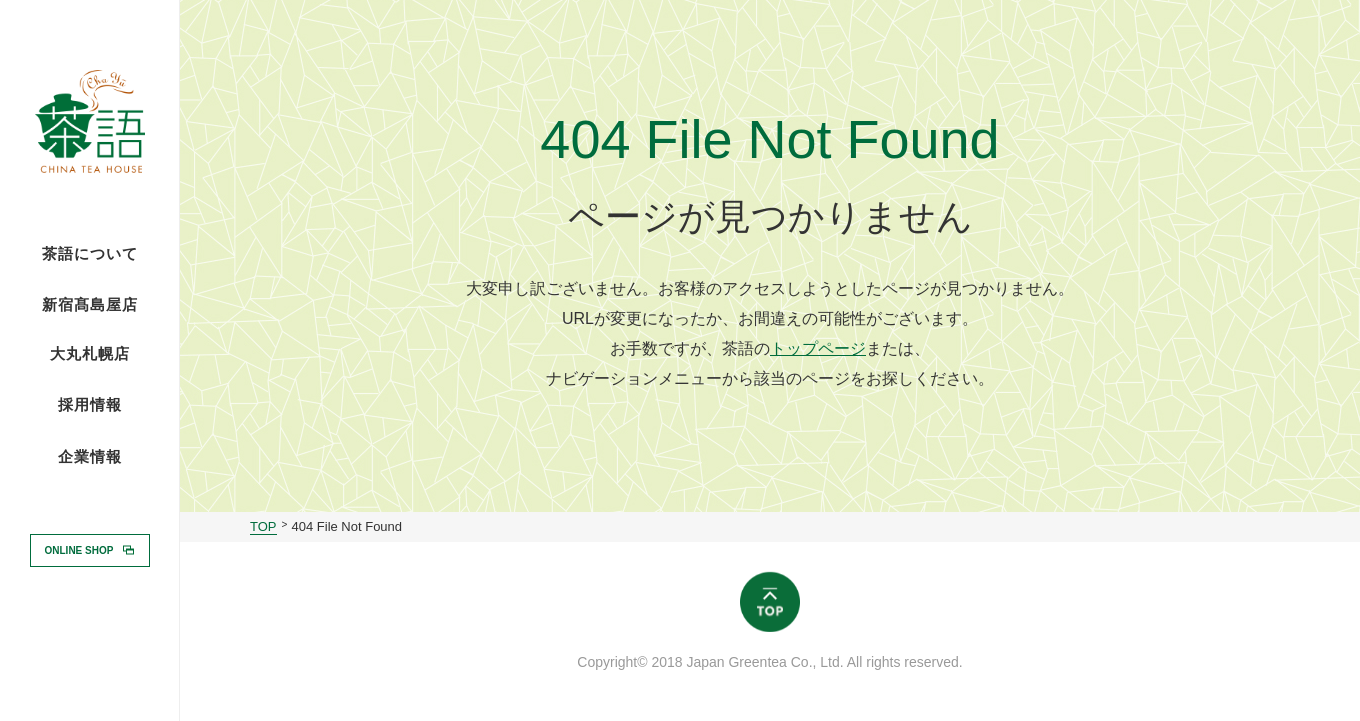 The width and height of the screenshot is (1360, 721). I want to click on 茶語について, so click(90, 254).